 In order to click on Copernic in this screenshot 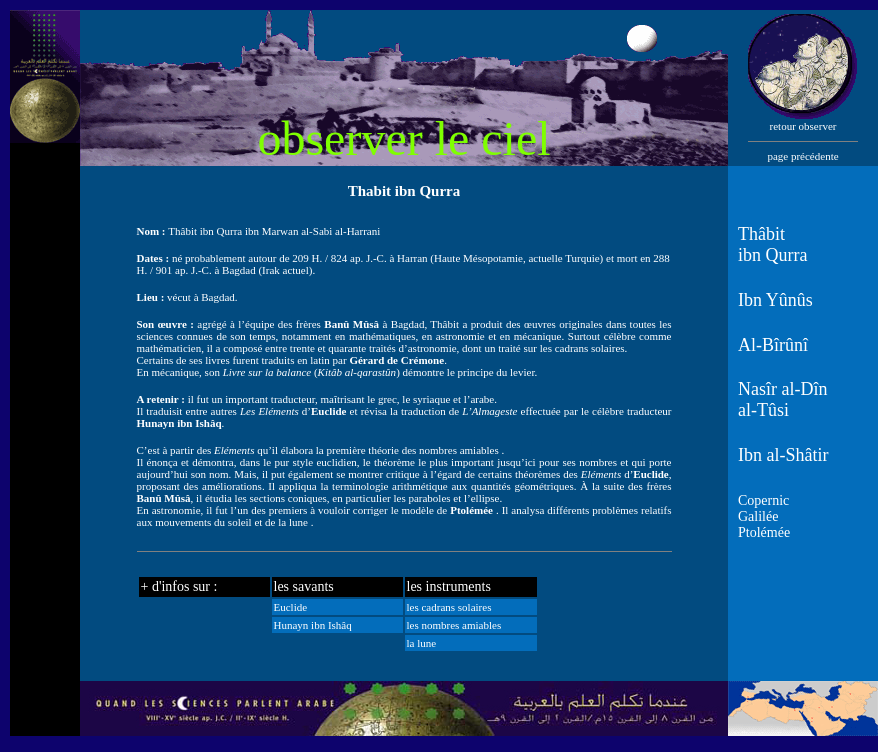, I will do `click(763, 500)`.